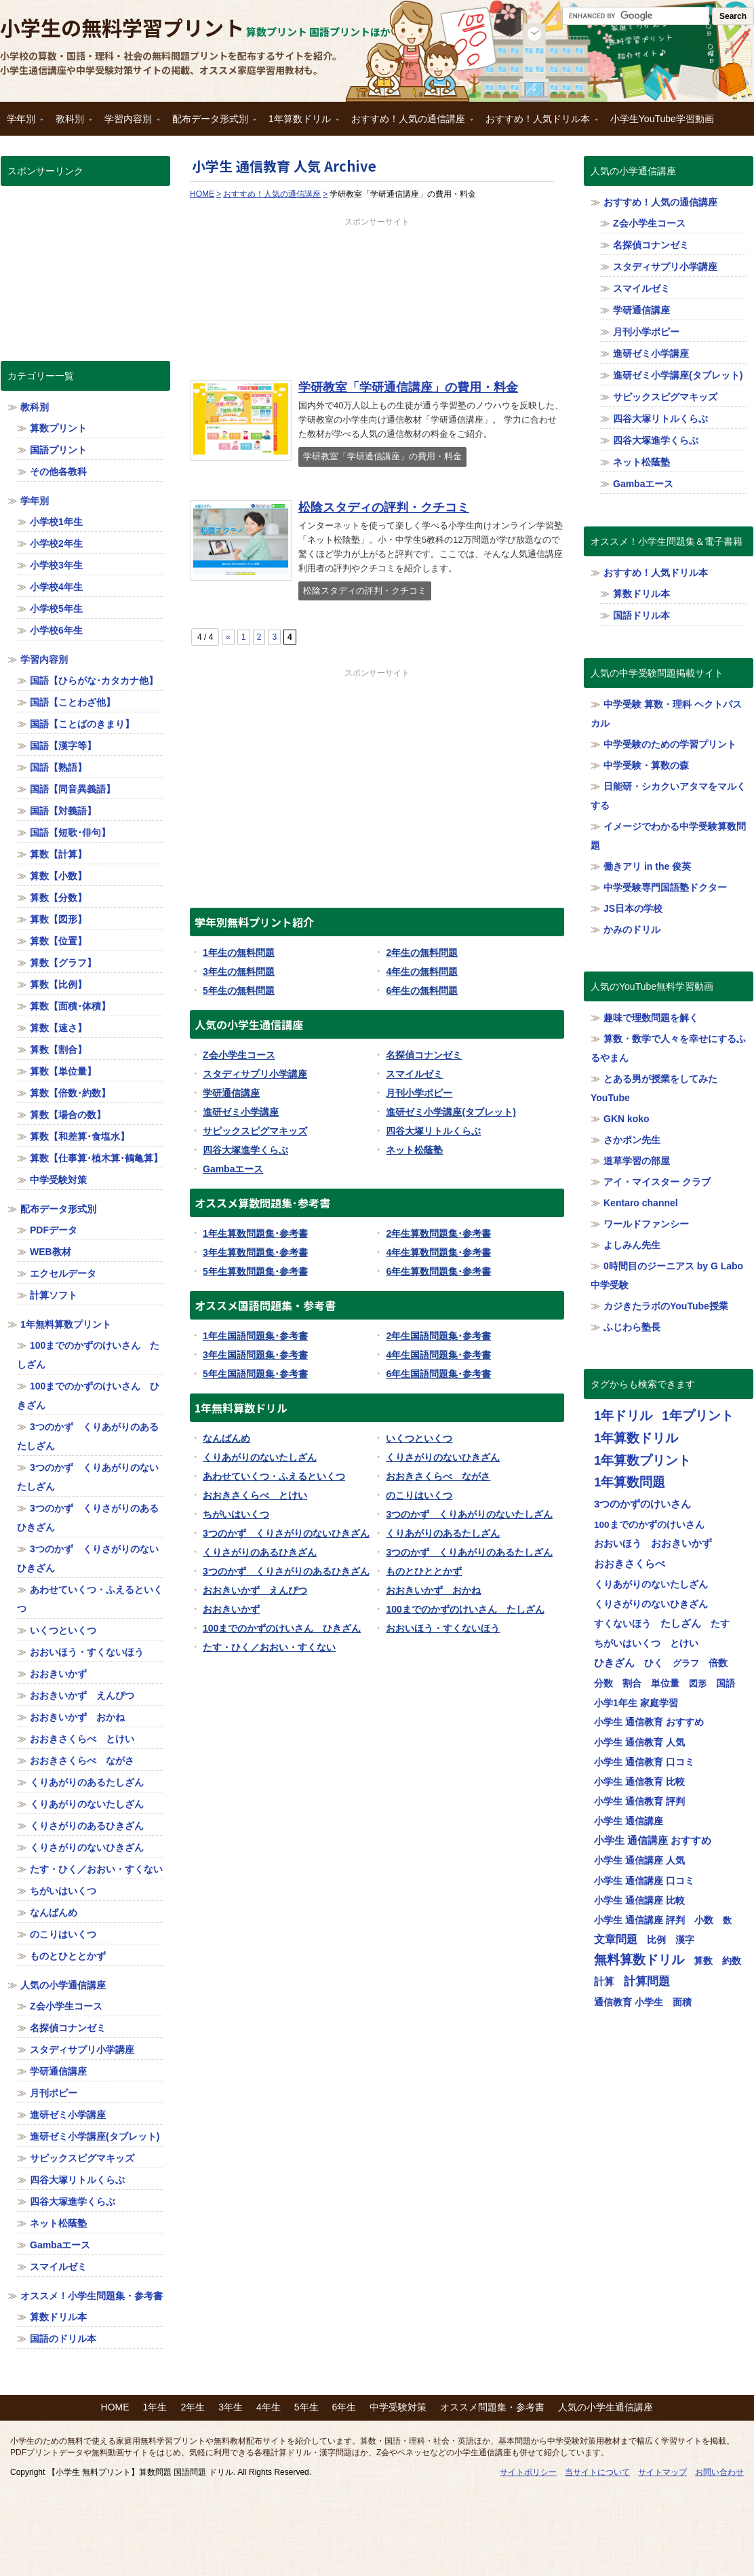 The width and height of the screenshot is (754, 2576). I want to click on おおきいかず [おおきいかず (40個の項目)], so click(681, 1543).